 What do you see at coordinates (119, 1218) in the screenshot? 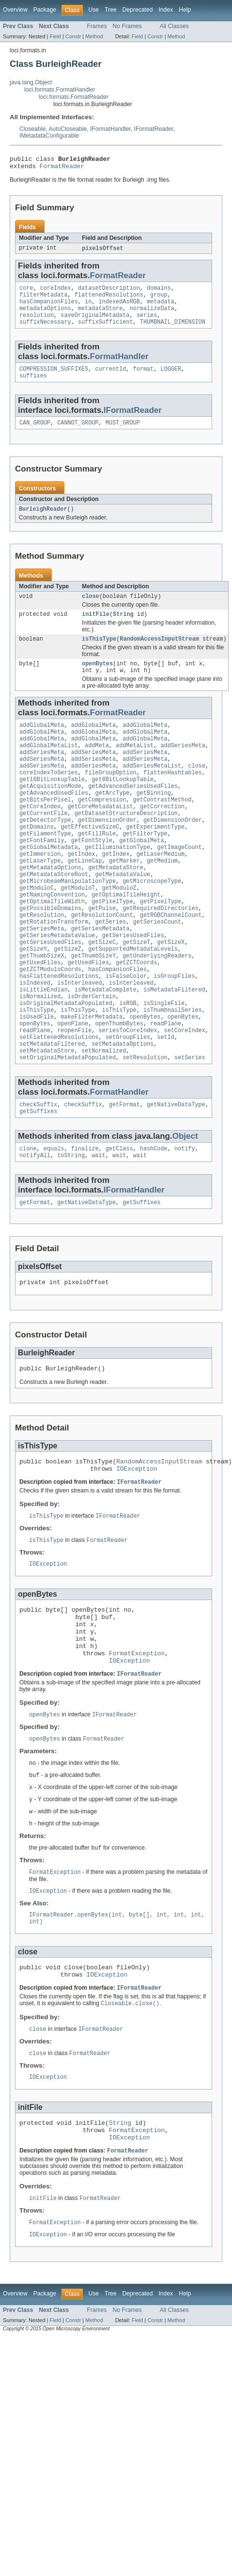
I see `getClass` at bounding box center [119, 1218].